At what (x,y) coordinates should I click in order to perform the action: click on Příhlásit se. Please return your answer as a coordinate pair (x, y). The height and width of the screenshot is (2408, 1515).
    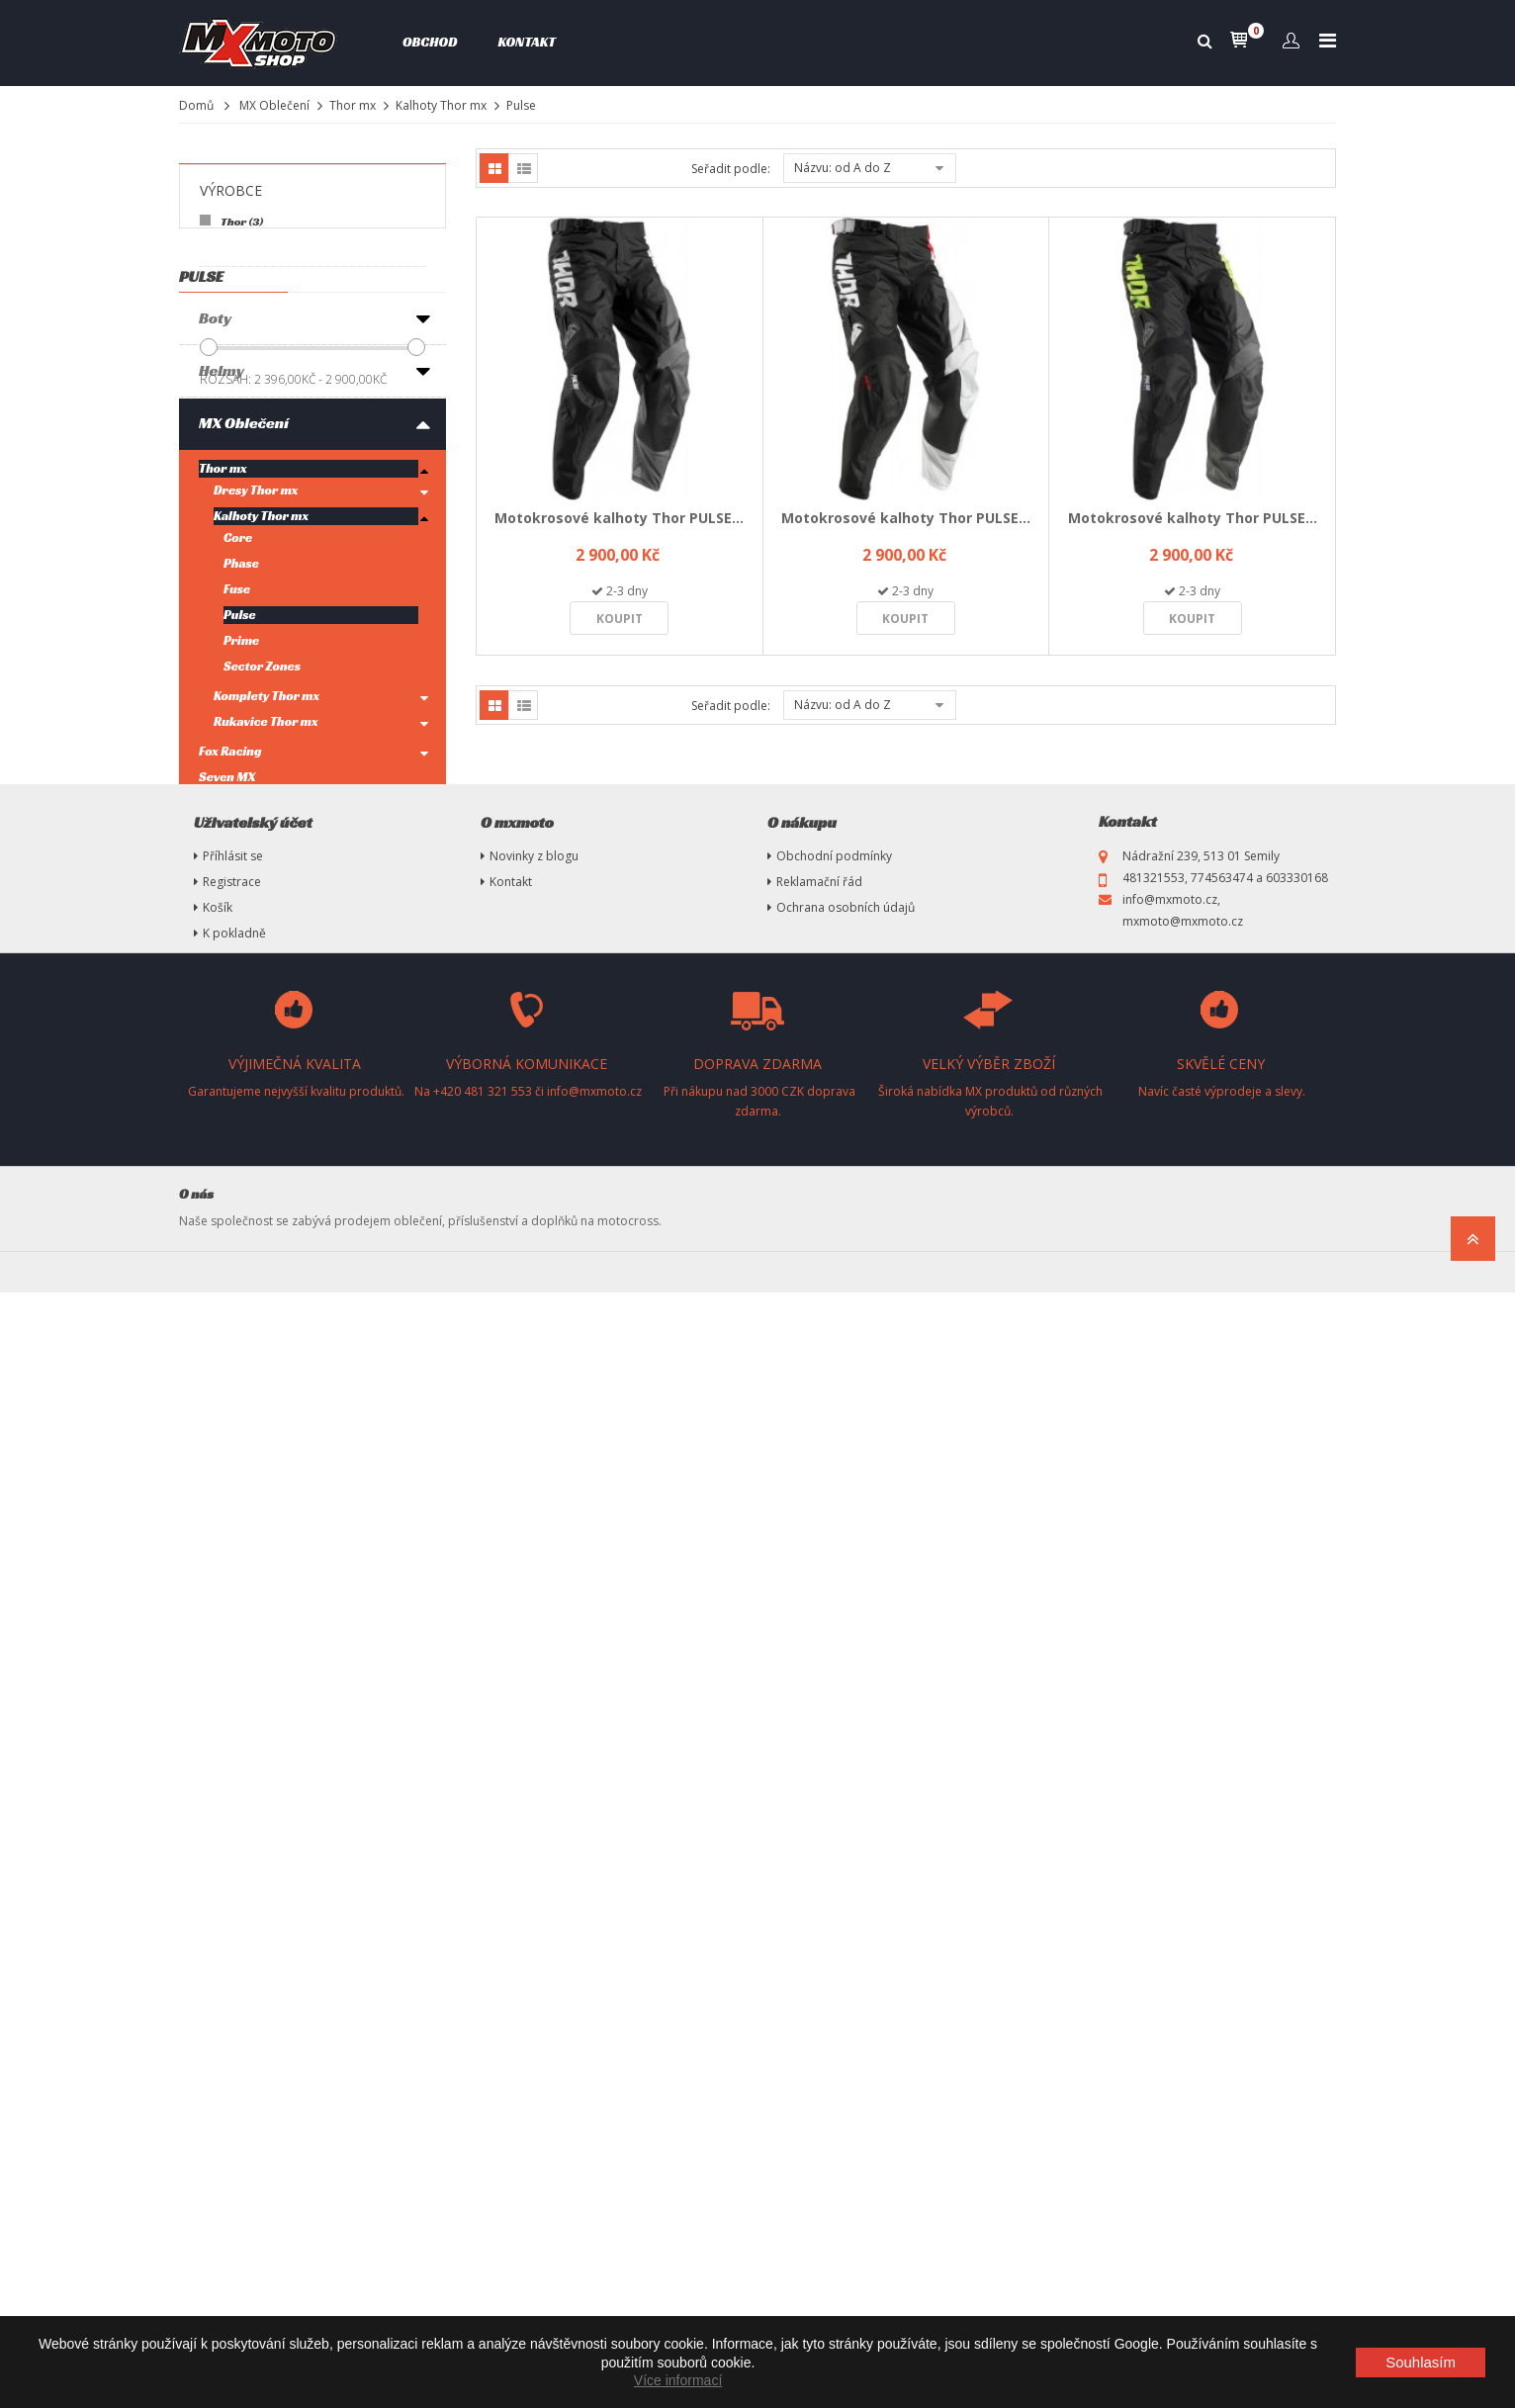
    Looking at the image, I should click on (233, 1971).